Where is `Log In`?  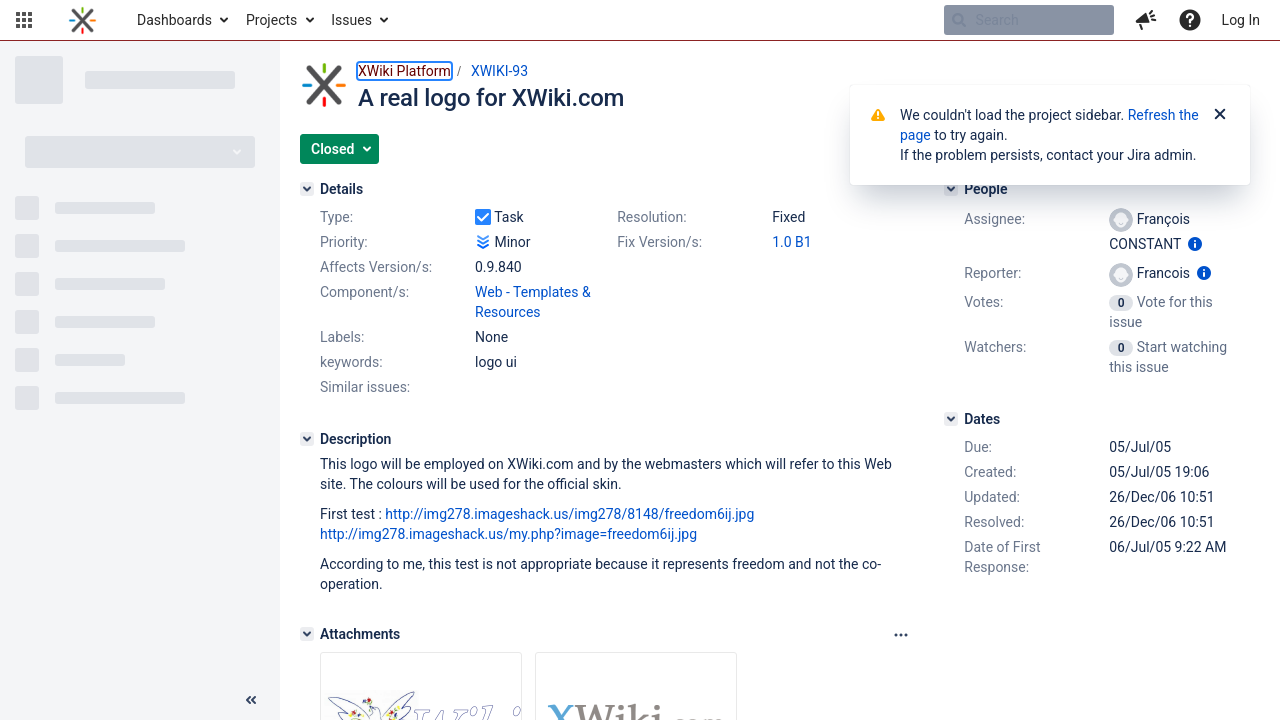
Log In is located at coordinates (1241, 20).